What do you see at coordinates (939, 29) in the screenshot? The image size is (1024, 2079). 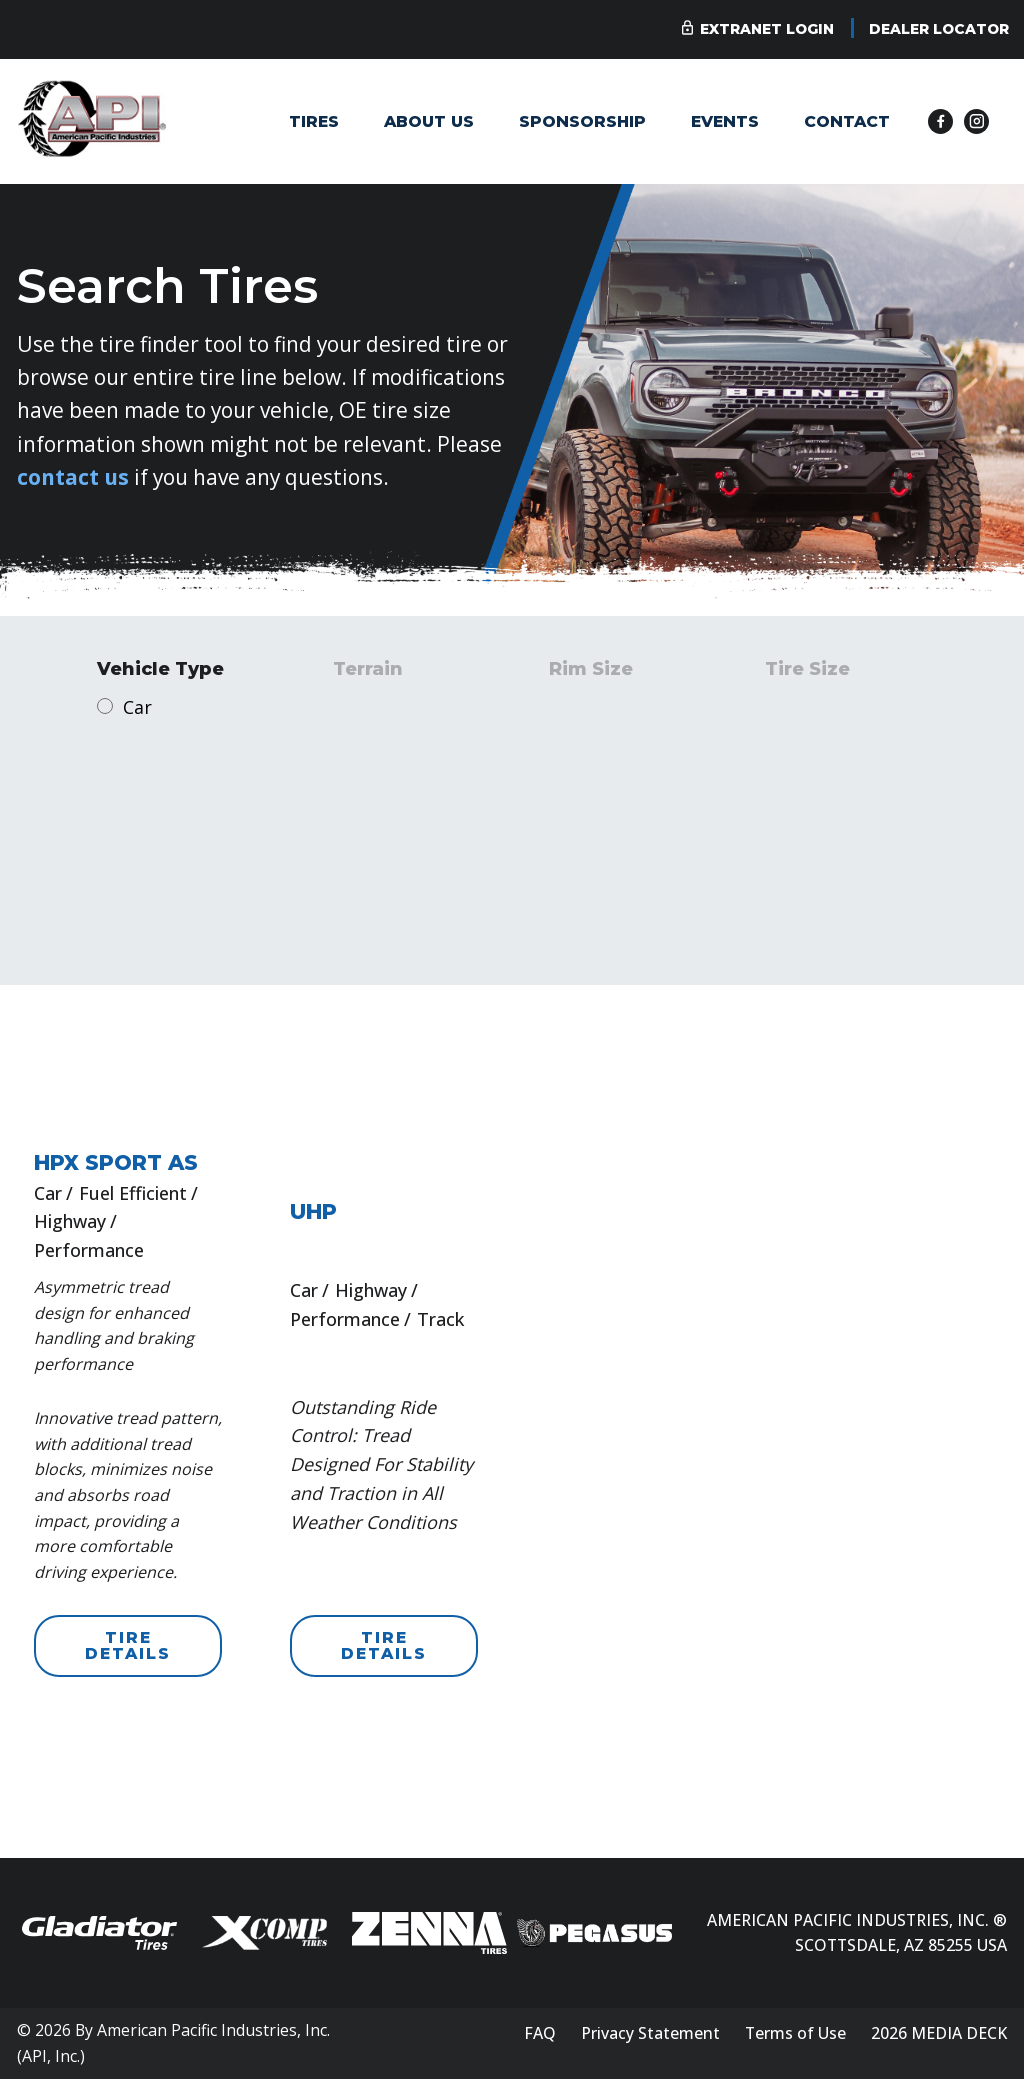 I see `Dealer Locator` at bounding box center [939, 29].